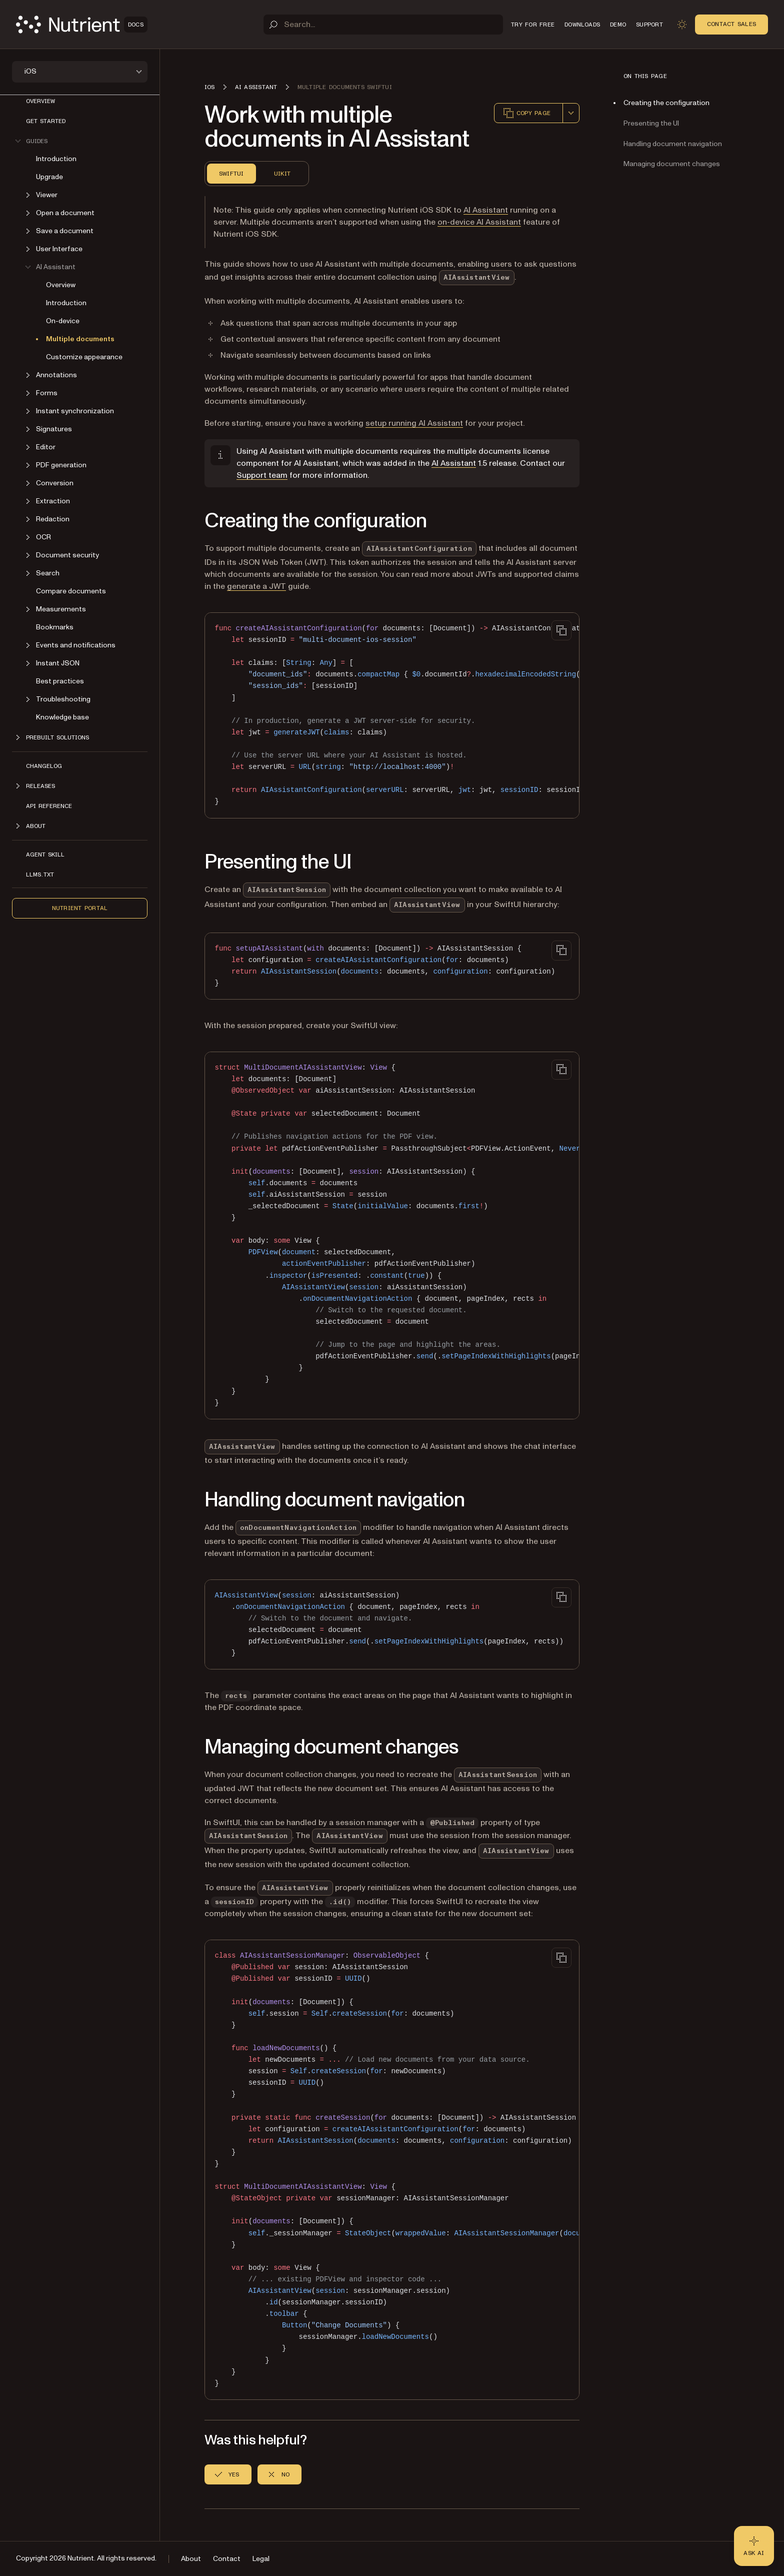 This screenshot has width=784, height=2576. What do you see at coordinates (60, 681) in the screenshot?
I see `Best practices` at bounding box center [60, 681].